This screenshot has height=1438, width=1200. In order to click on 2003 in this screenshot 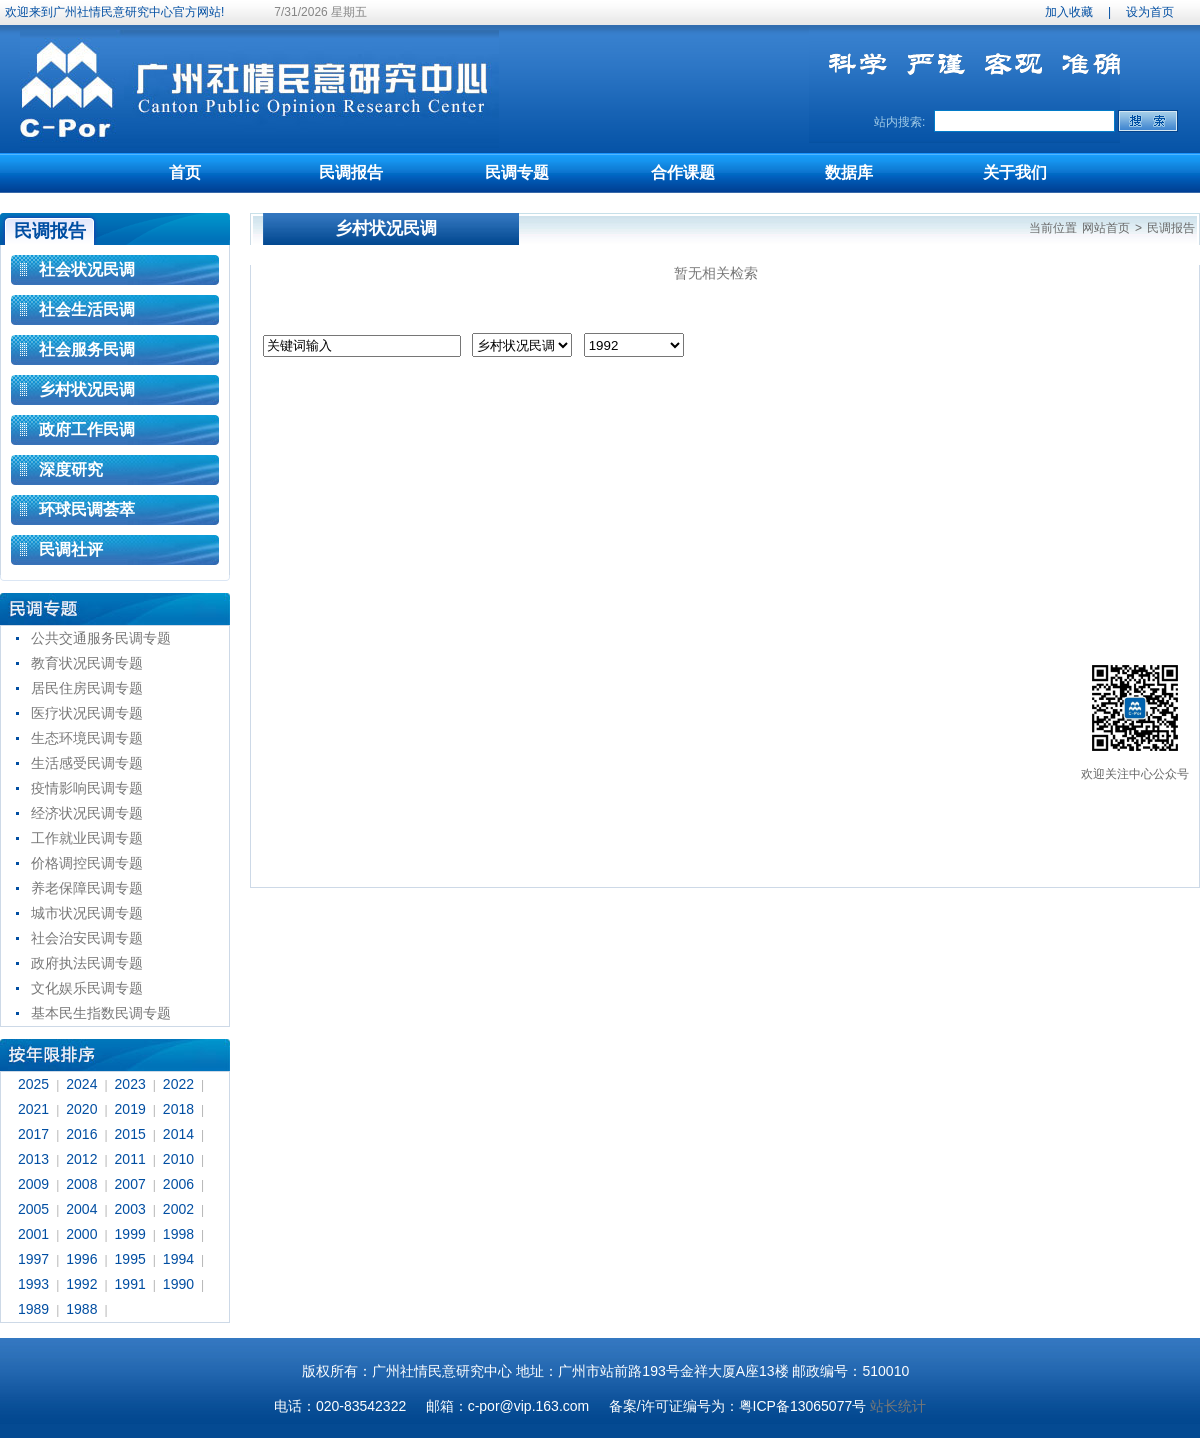, I will do `click(130, 1209)`.